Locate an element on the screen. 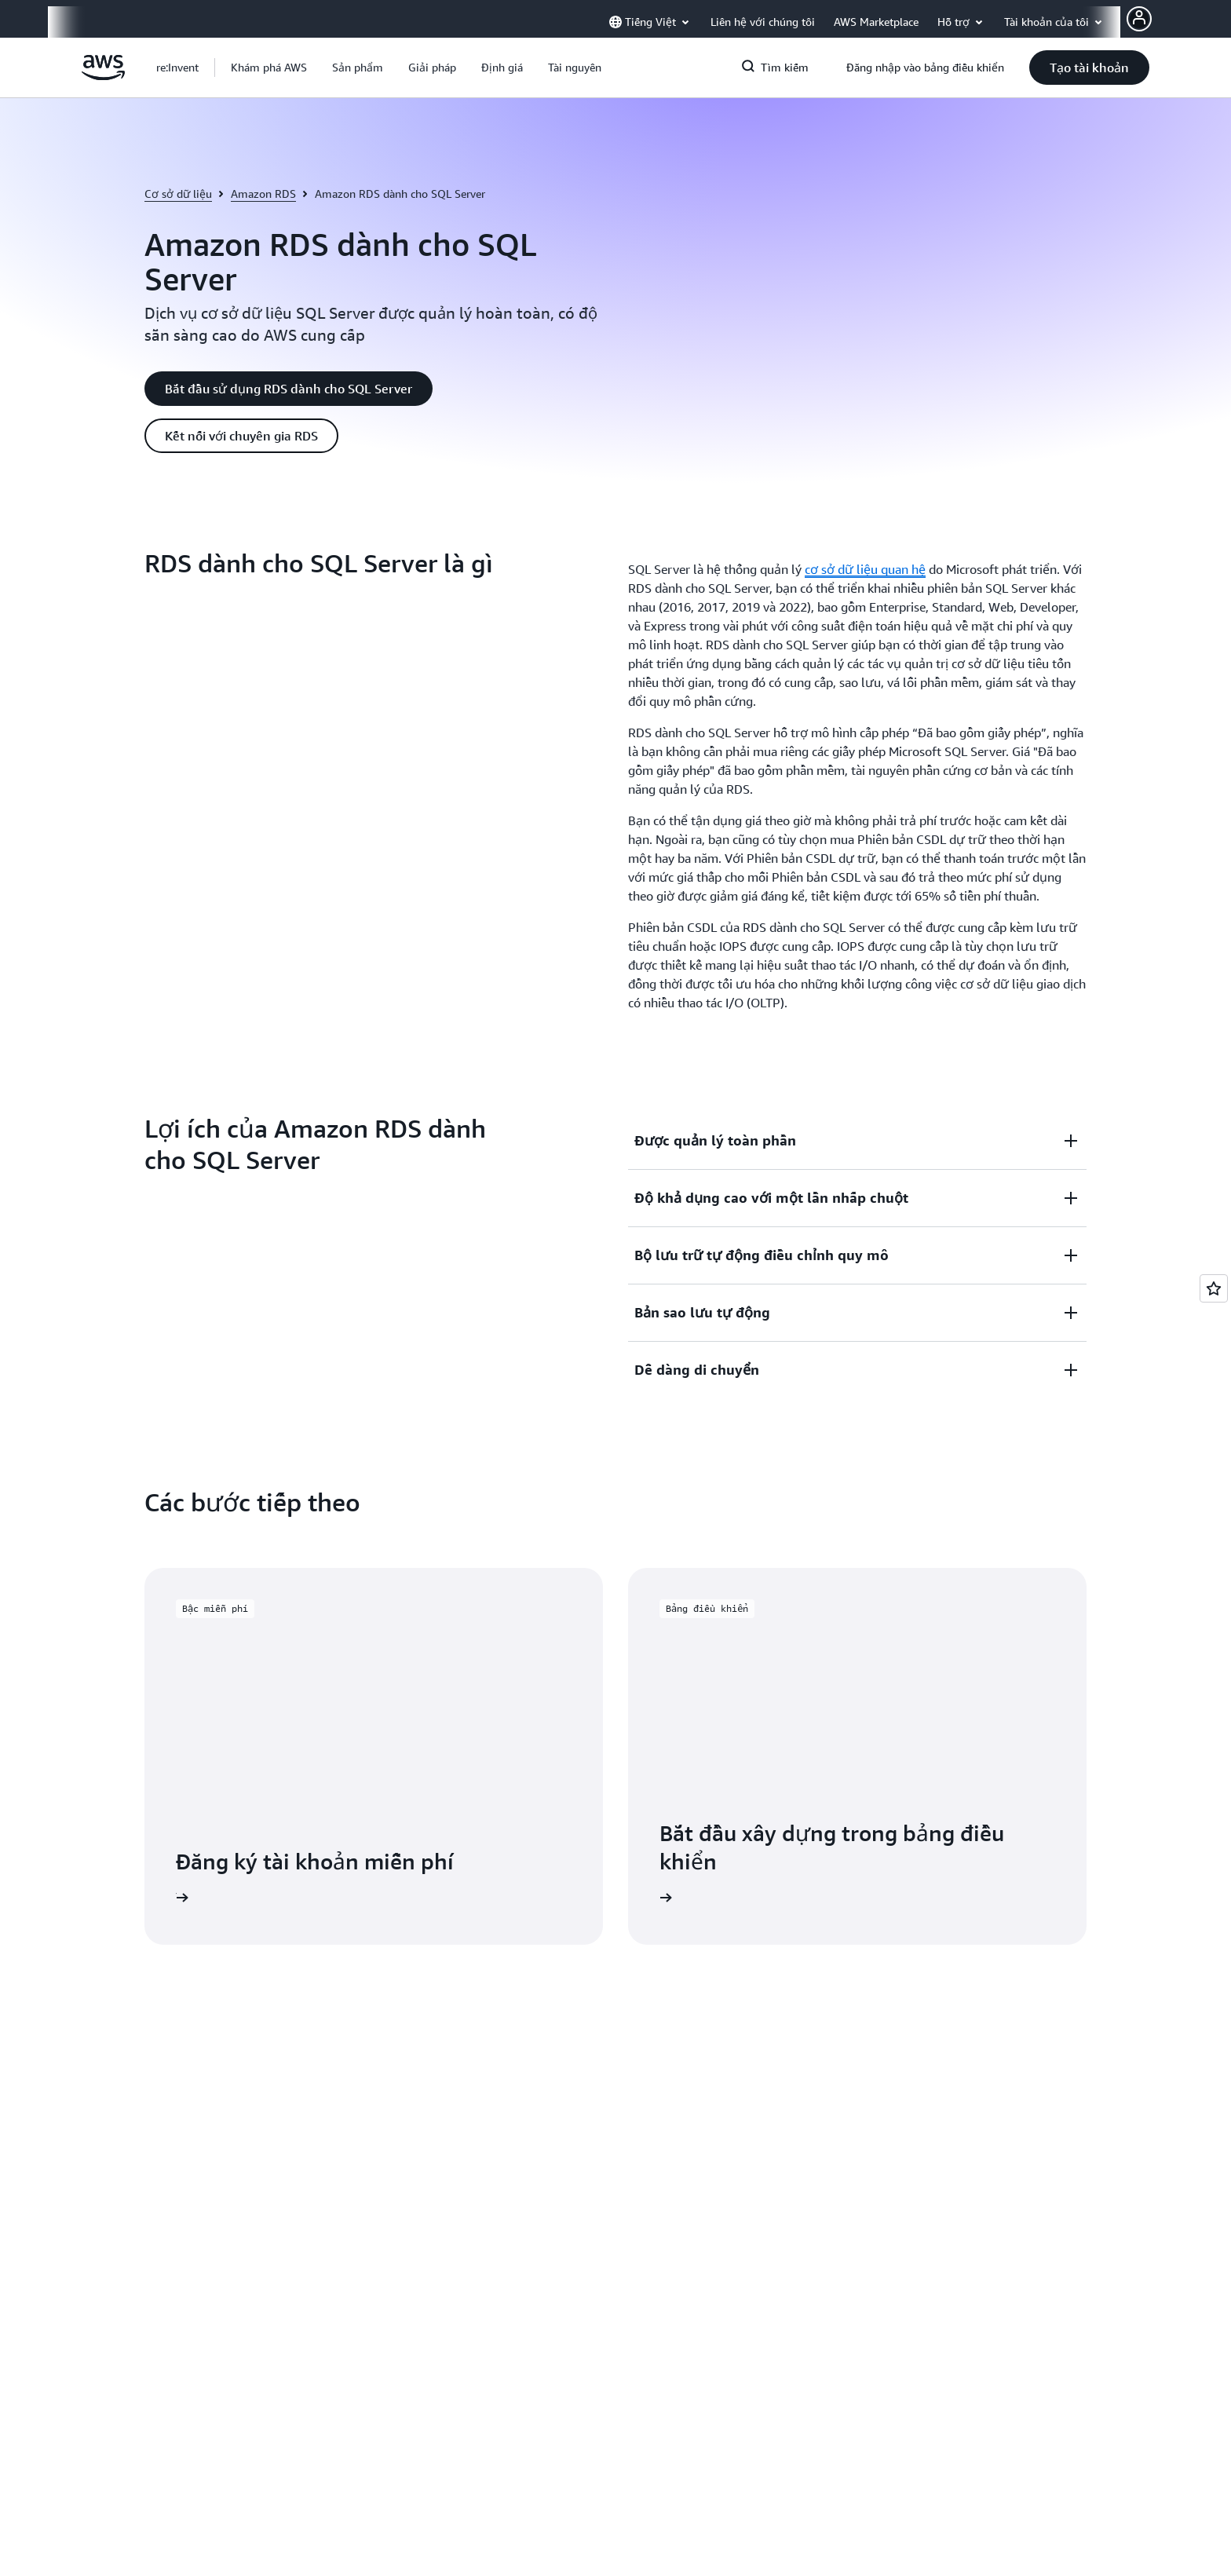 This screenshot has height=2576, width=1231. [AWS Profile] is located at coordinates (1139, 18).